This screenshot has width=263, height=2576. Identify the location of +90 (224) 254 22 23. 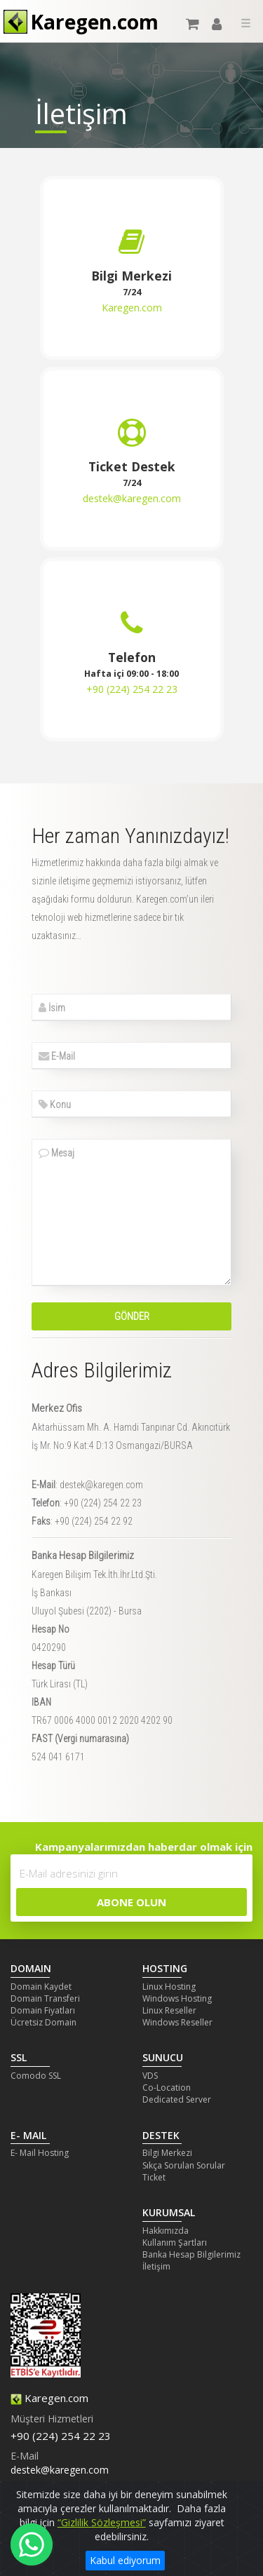
(131, 689).